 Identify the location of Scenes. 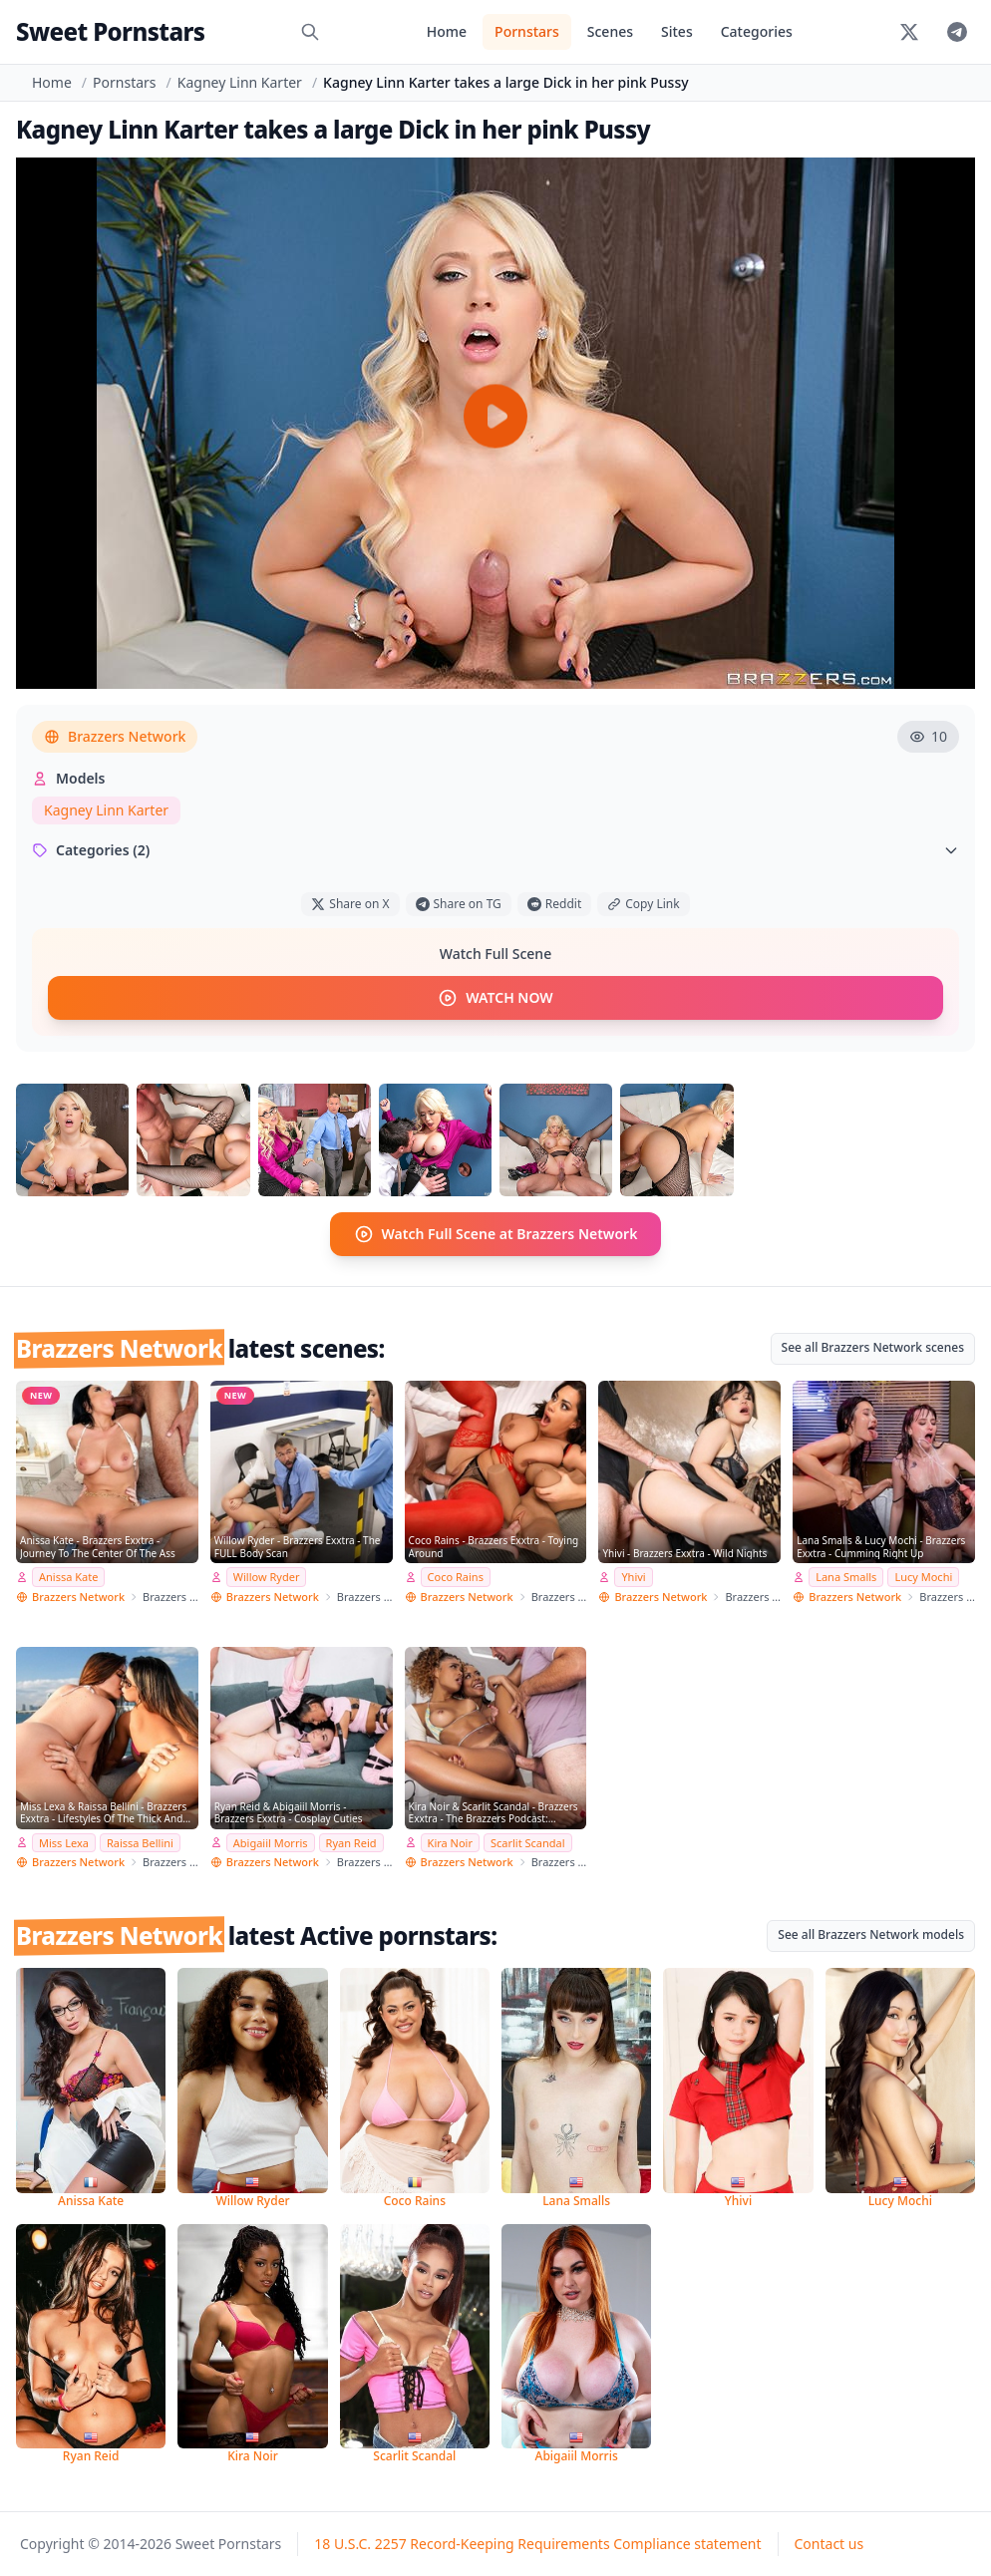
(610, 31).